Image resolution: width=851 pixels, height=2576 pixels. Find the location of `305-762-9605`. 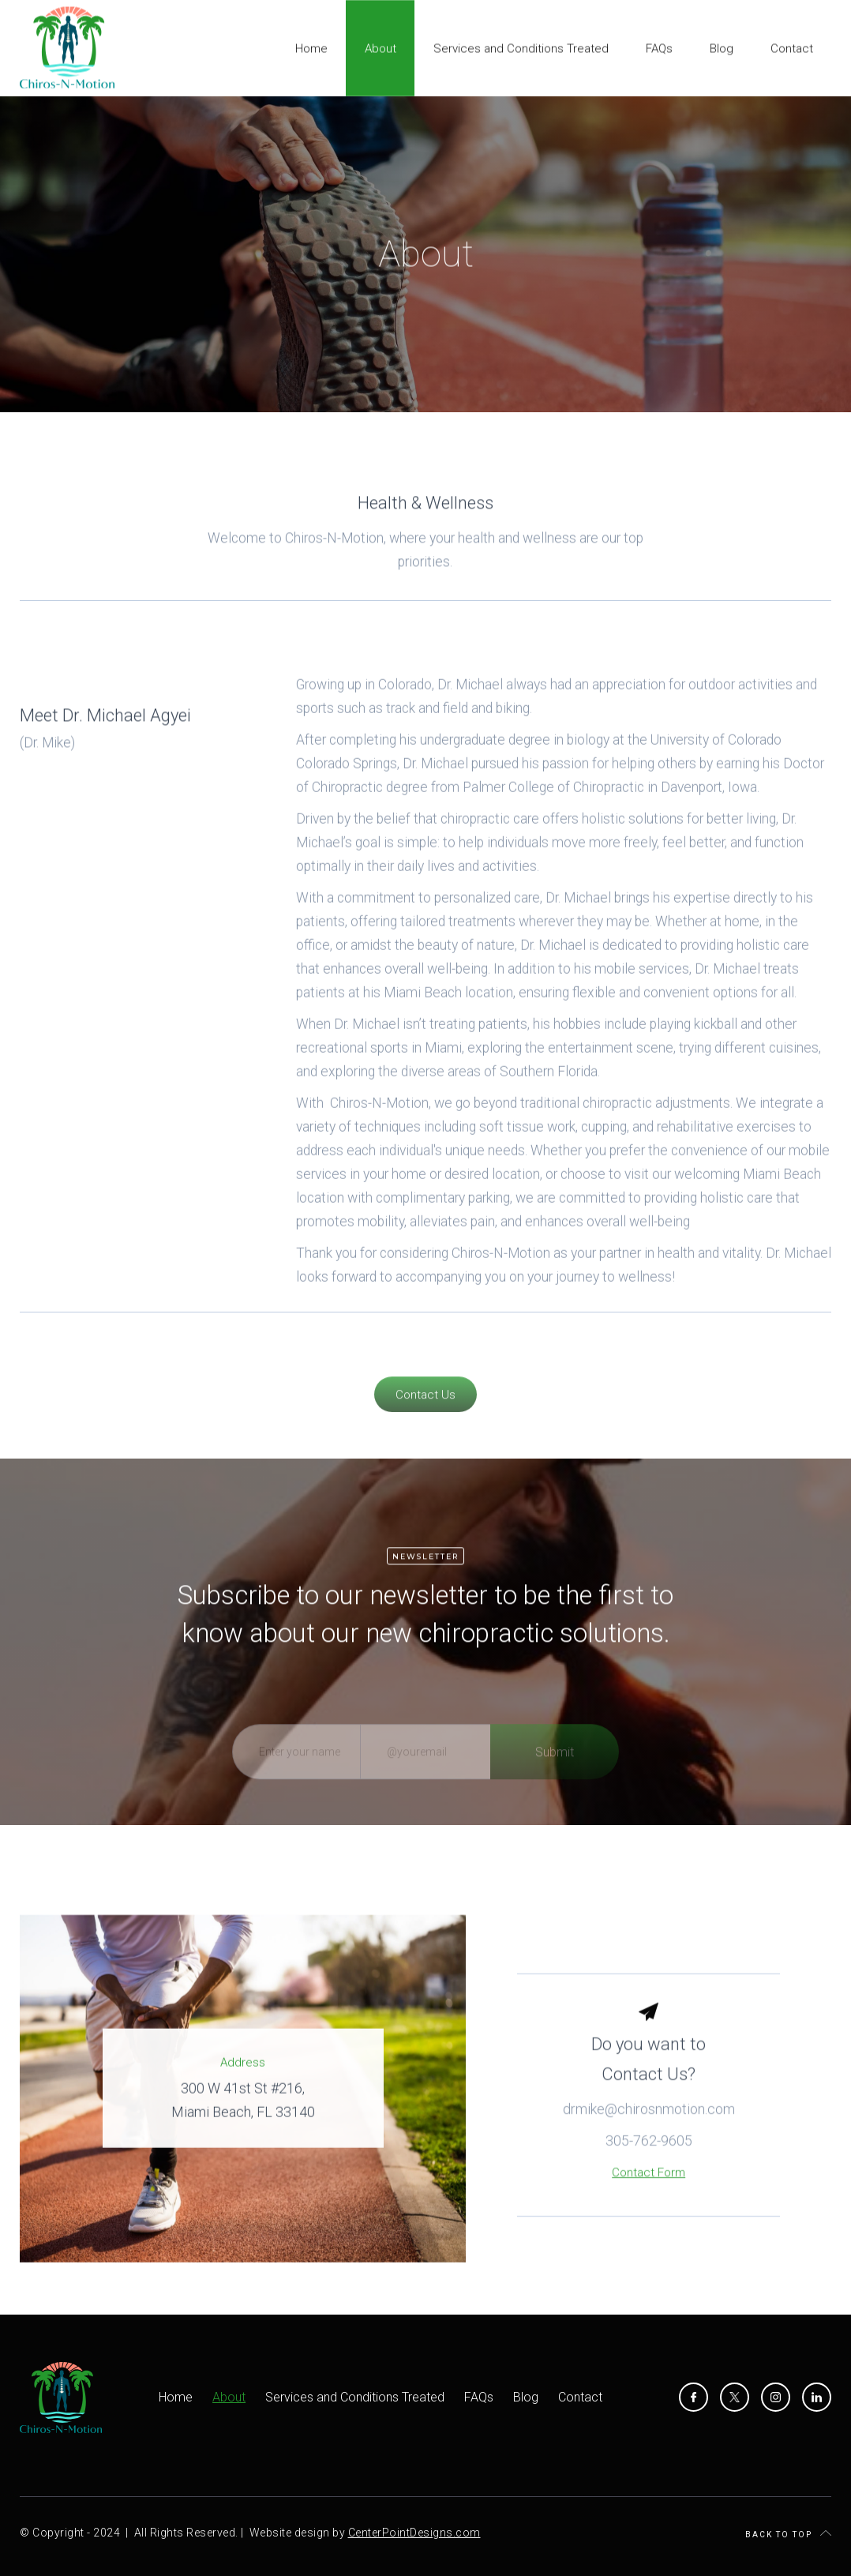

305-762-9605 is located at coordinates (648, 2163).